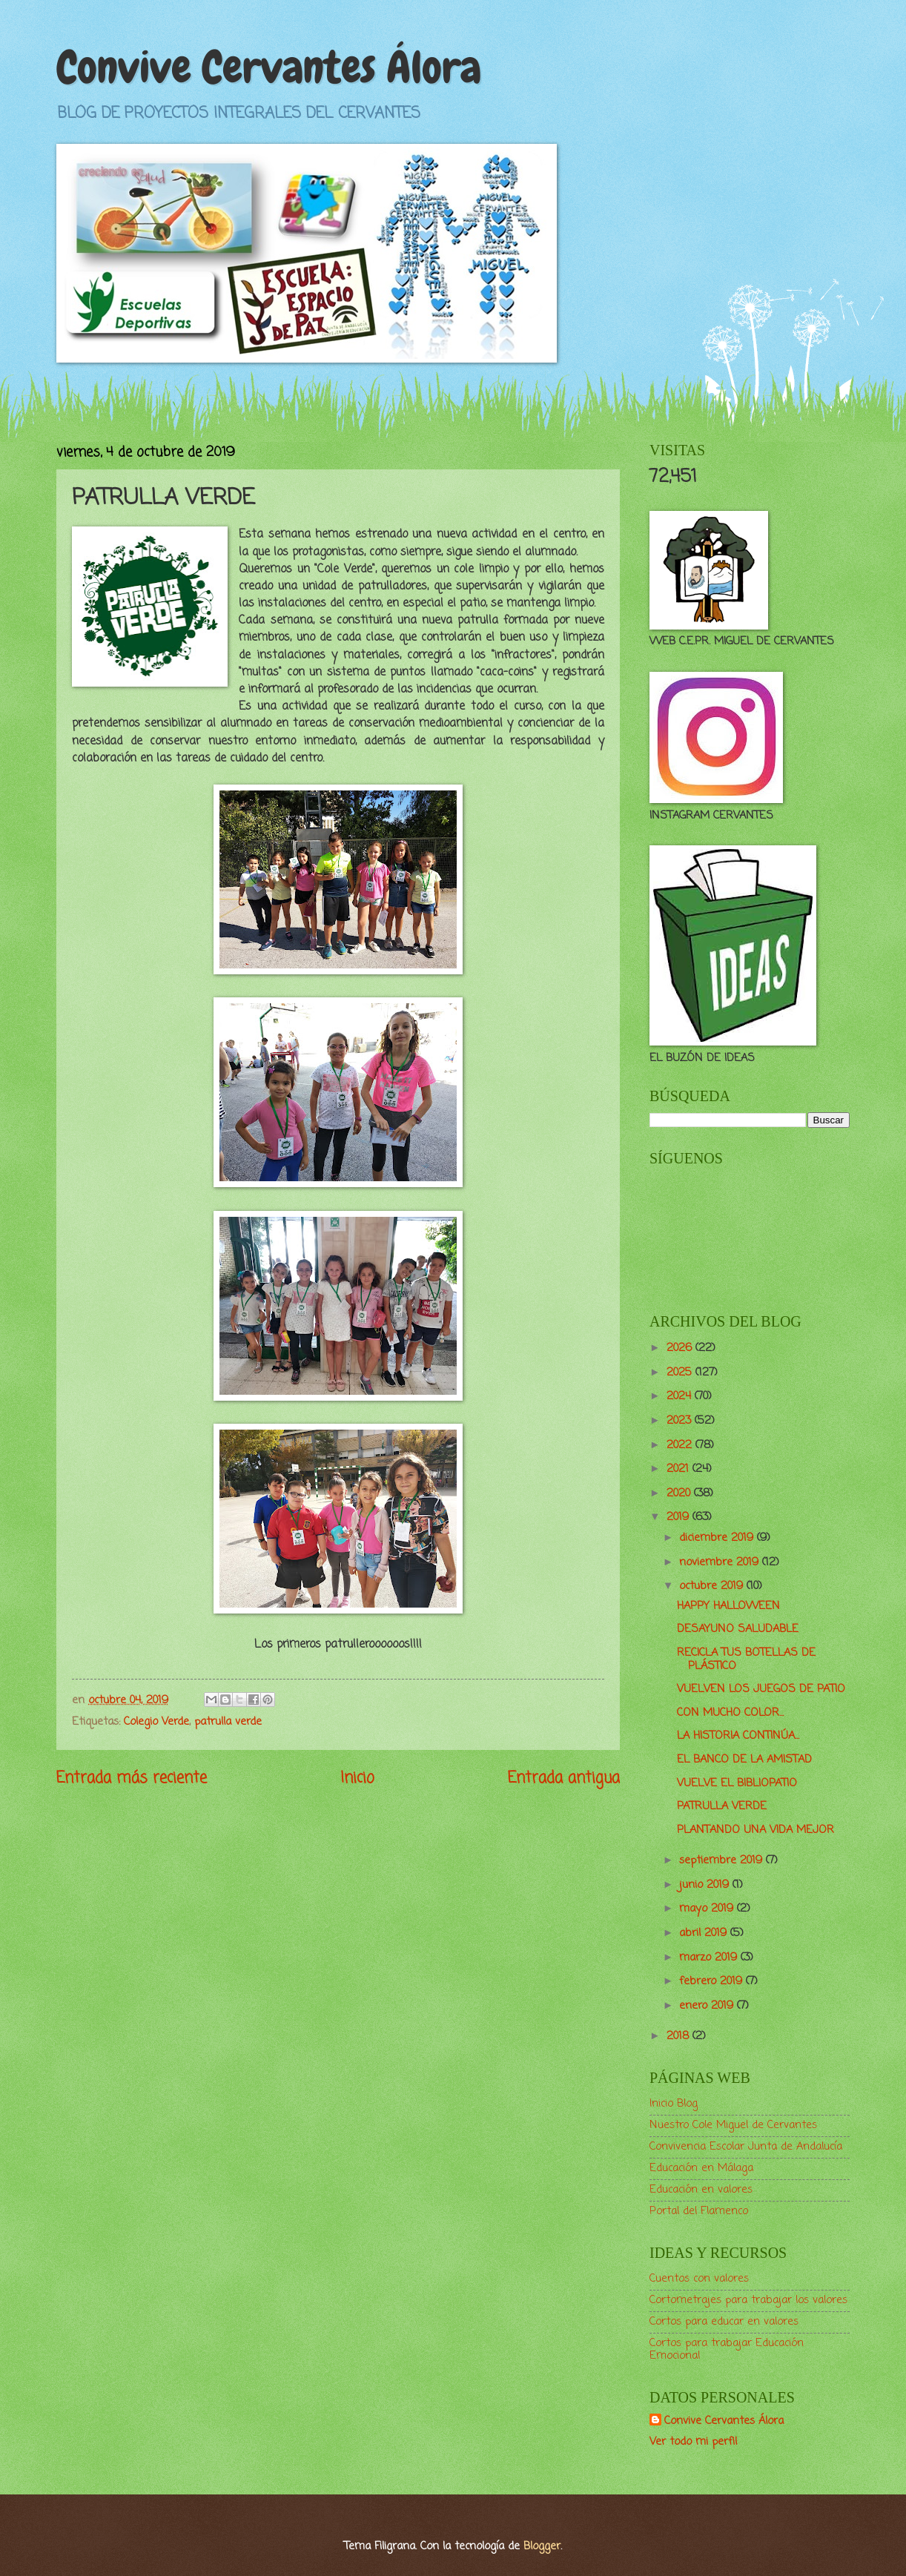  What do you see at coordinates (681, 1445) in the screenshot?
I see `2022` at bounding box center [681, 1445].